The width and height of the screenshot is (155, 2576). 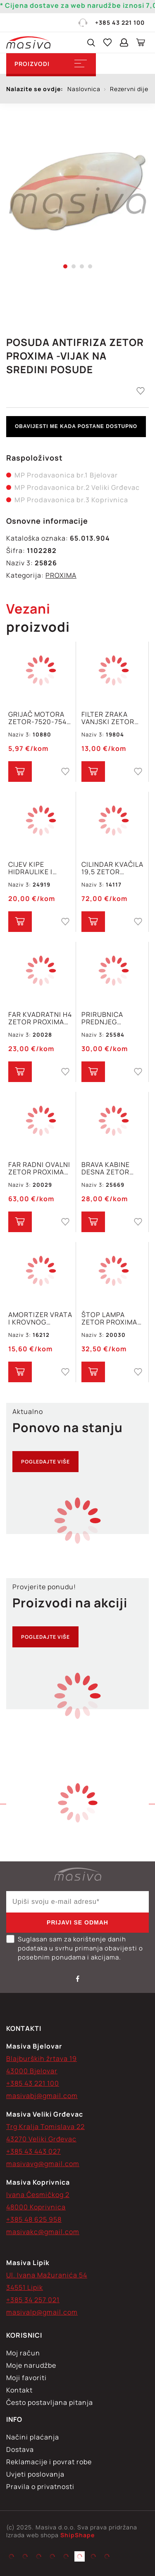 What do you see at coordinates (45, 1461) in the screenshot?
I see `Pogledajte više` at bounding box center [45, 1461].